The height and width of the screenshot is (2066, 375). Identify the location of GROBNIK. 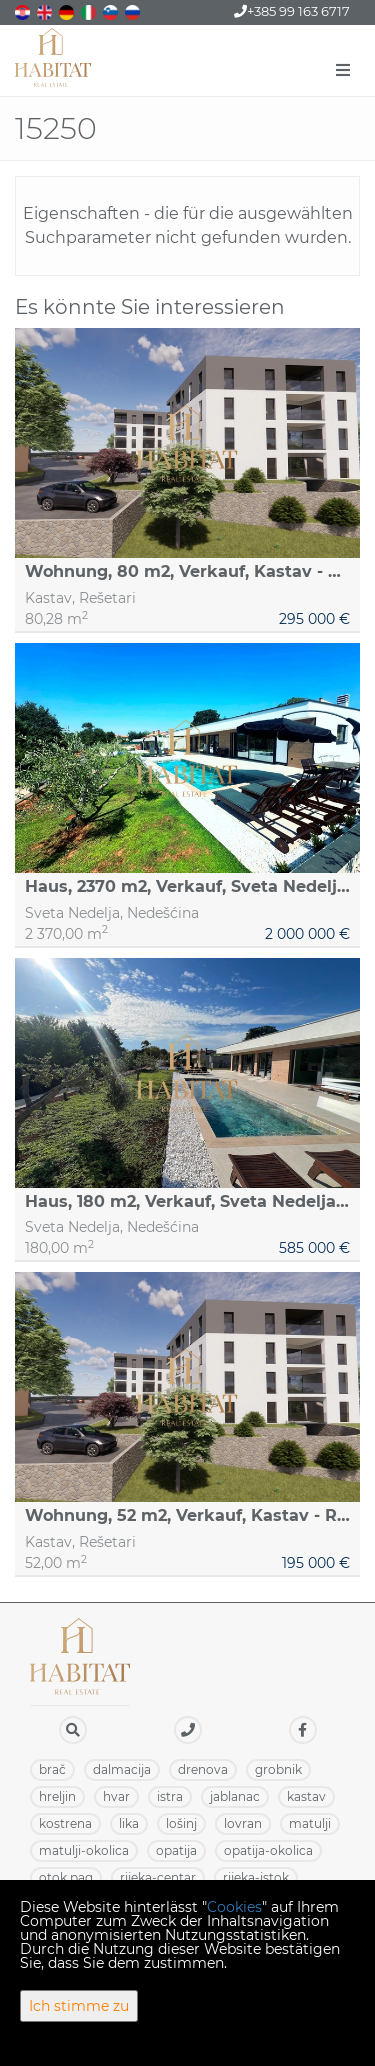
(278, 1769).